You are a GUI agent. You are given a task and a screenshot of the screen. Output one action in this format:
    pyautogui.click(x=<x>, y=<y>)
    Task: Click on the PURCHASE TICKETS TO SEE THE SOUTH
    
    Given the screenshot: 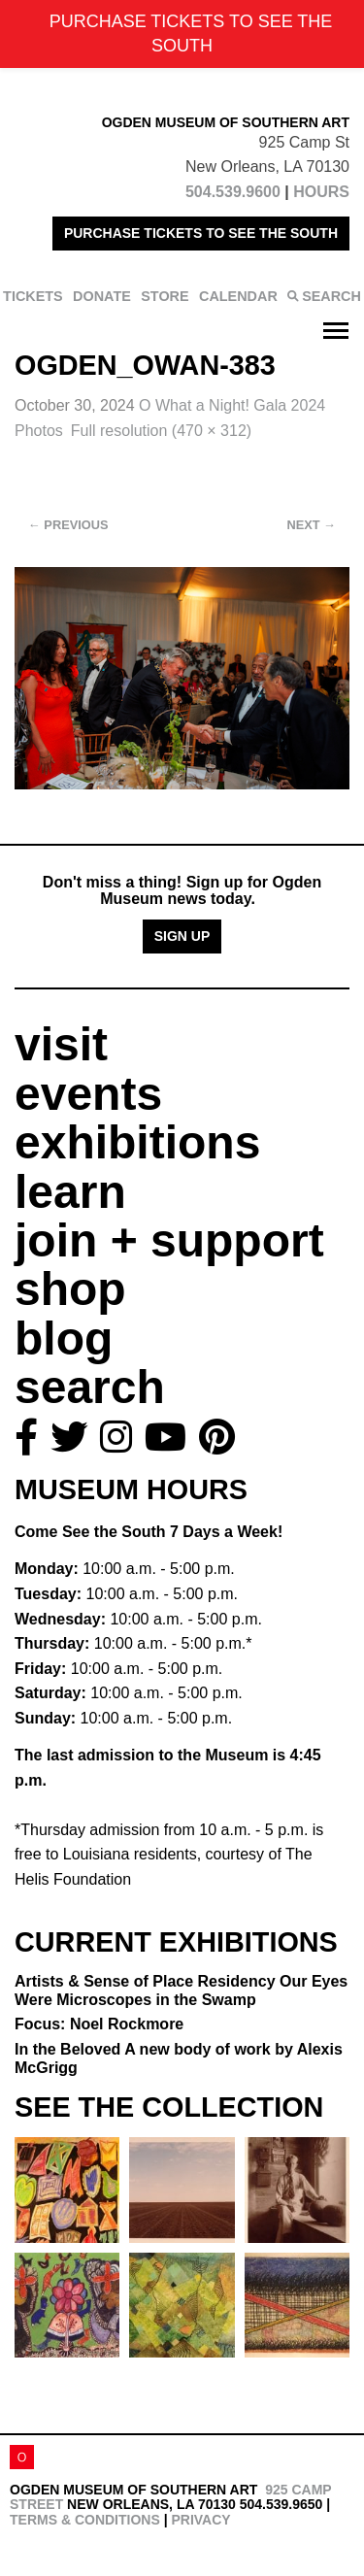 What is the action you would take?
    pyautogui.click(x=201, y=233)
    